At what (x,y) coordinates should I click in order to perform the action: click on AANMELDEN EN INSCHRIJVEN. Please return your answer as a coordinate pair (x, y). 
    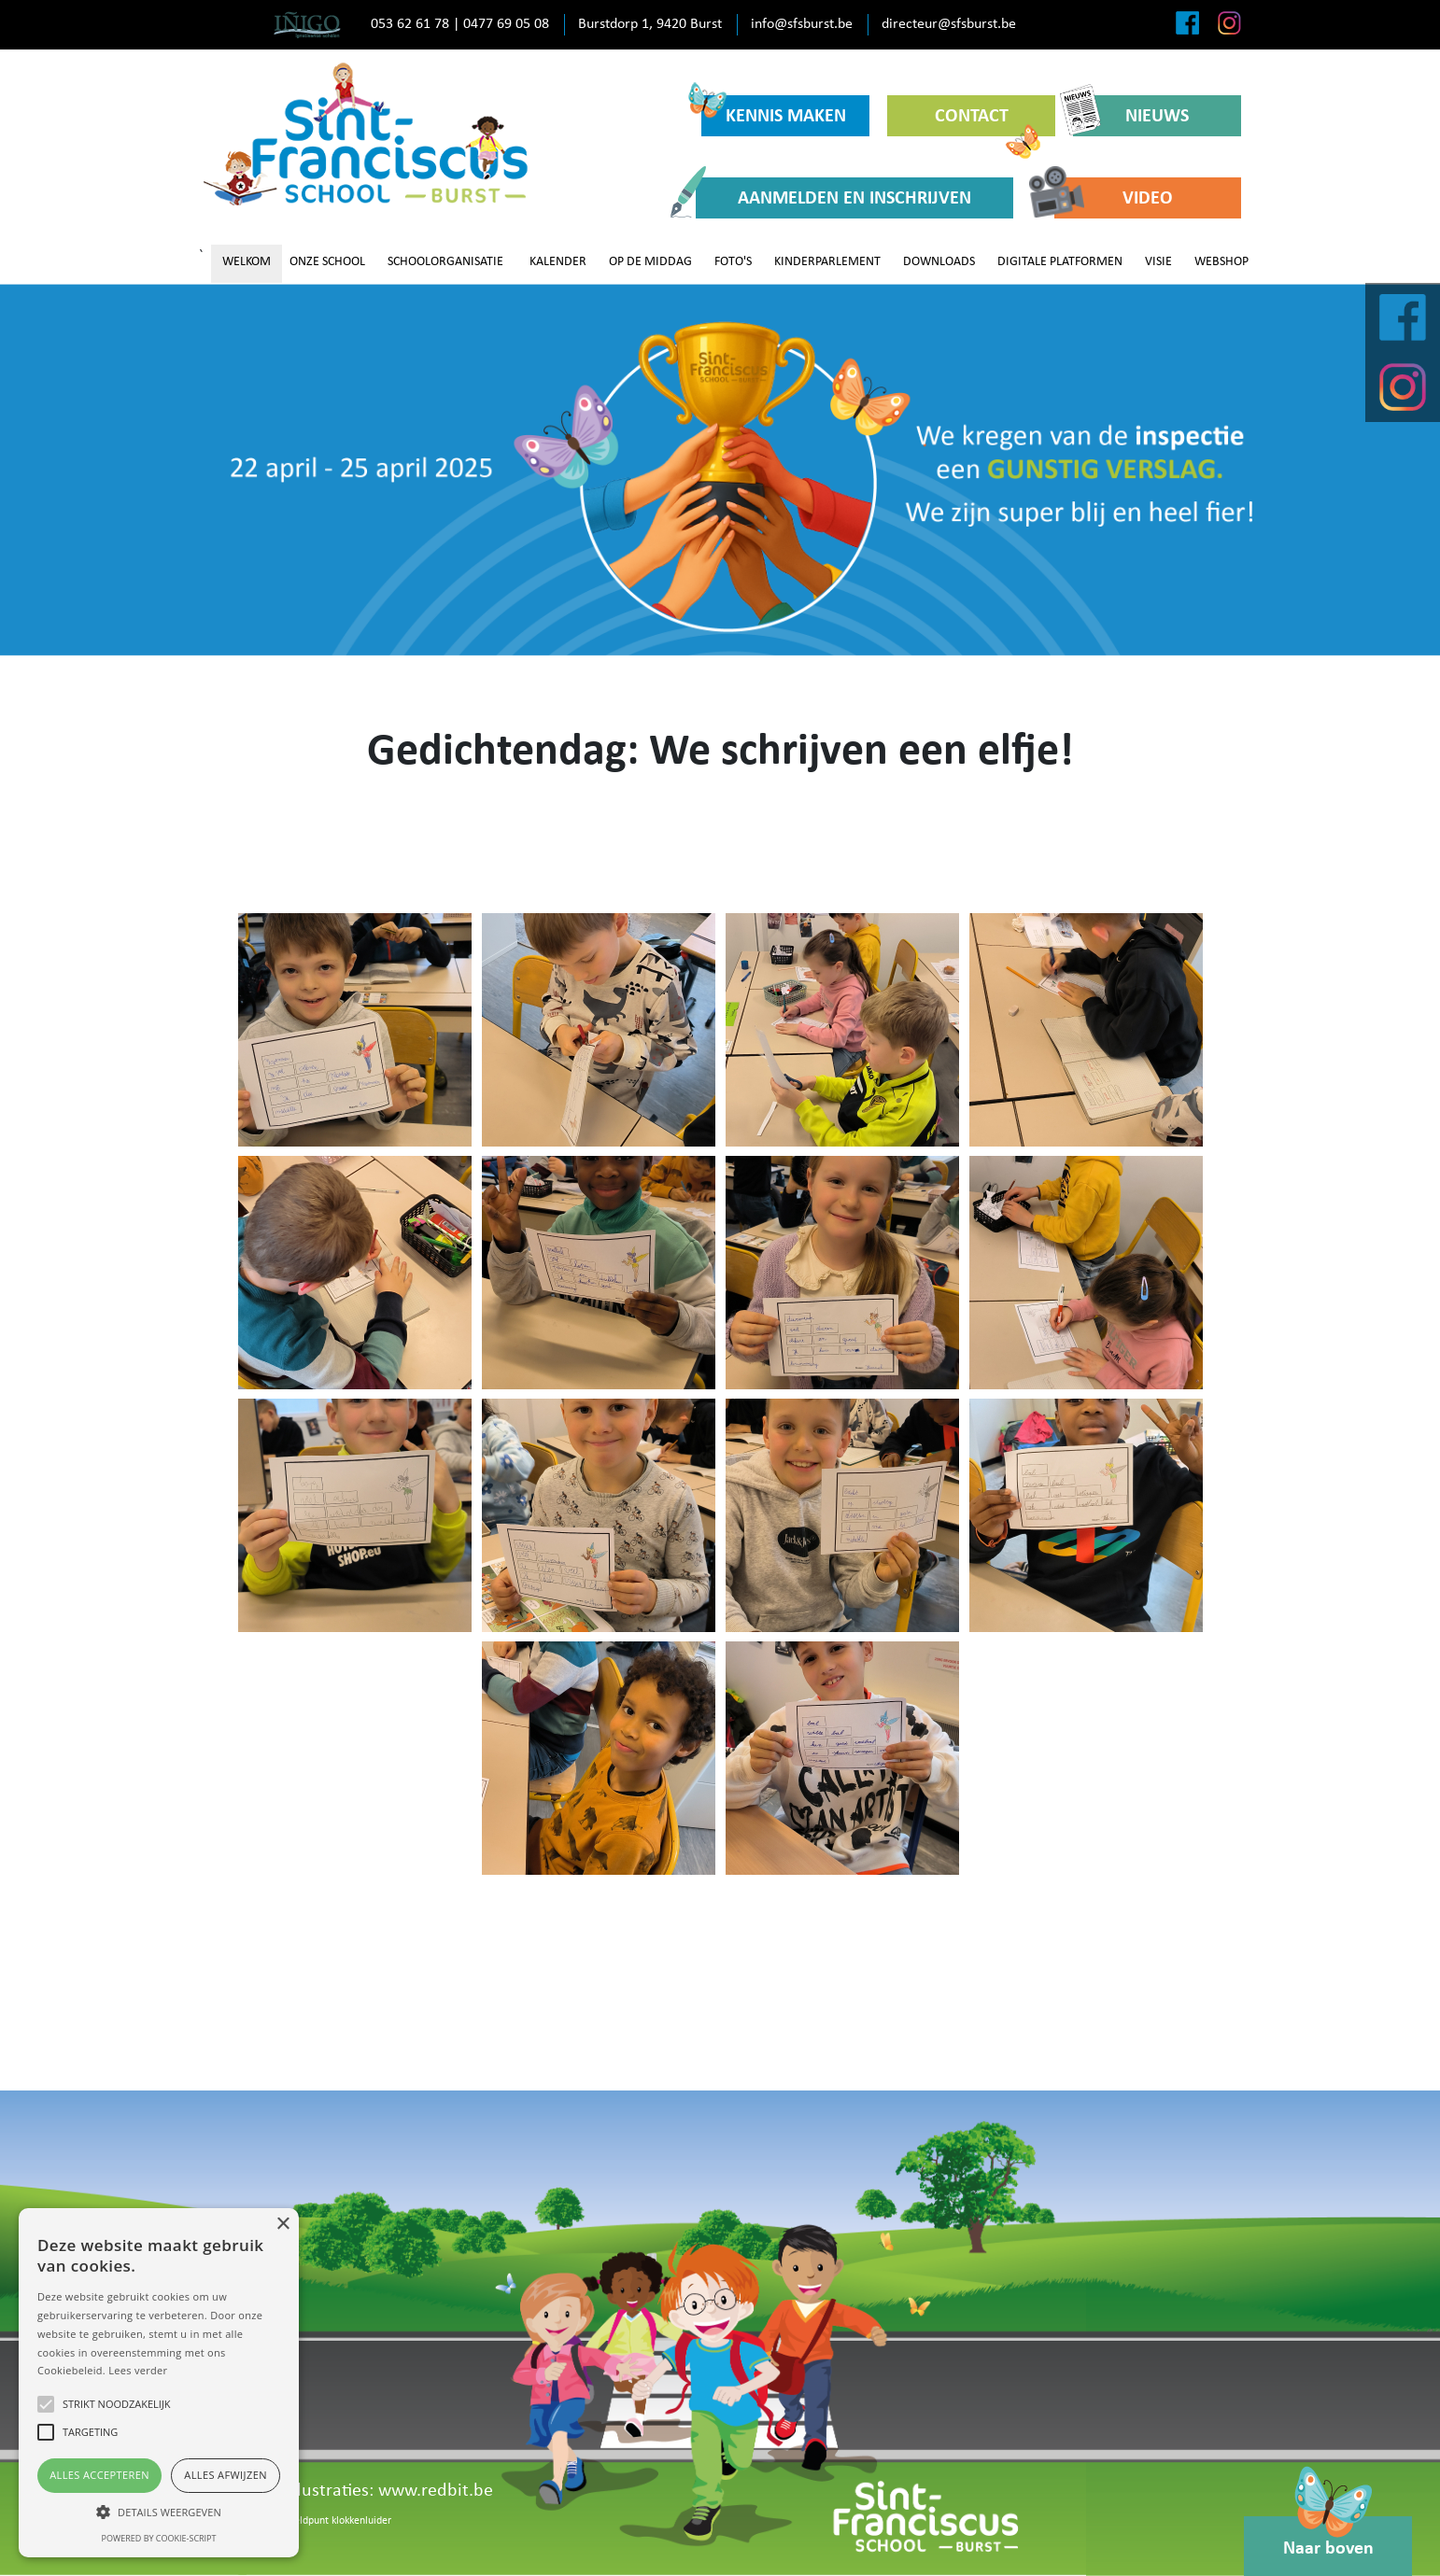
    Looking at the image, I should click on (833, 197).